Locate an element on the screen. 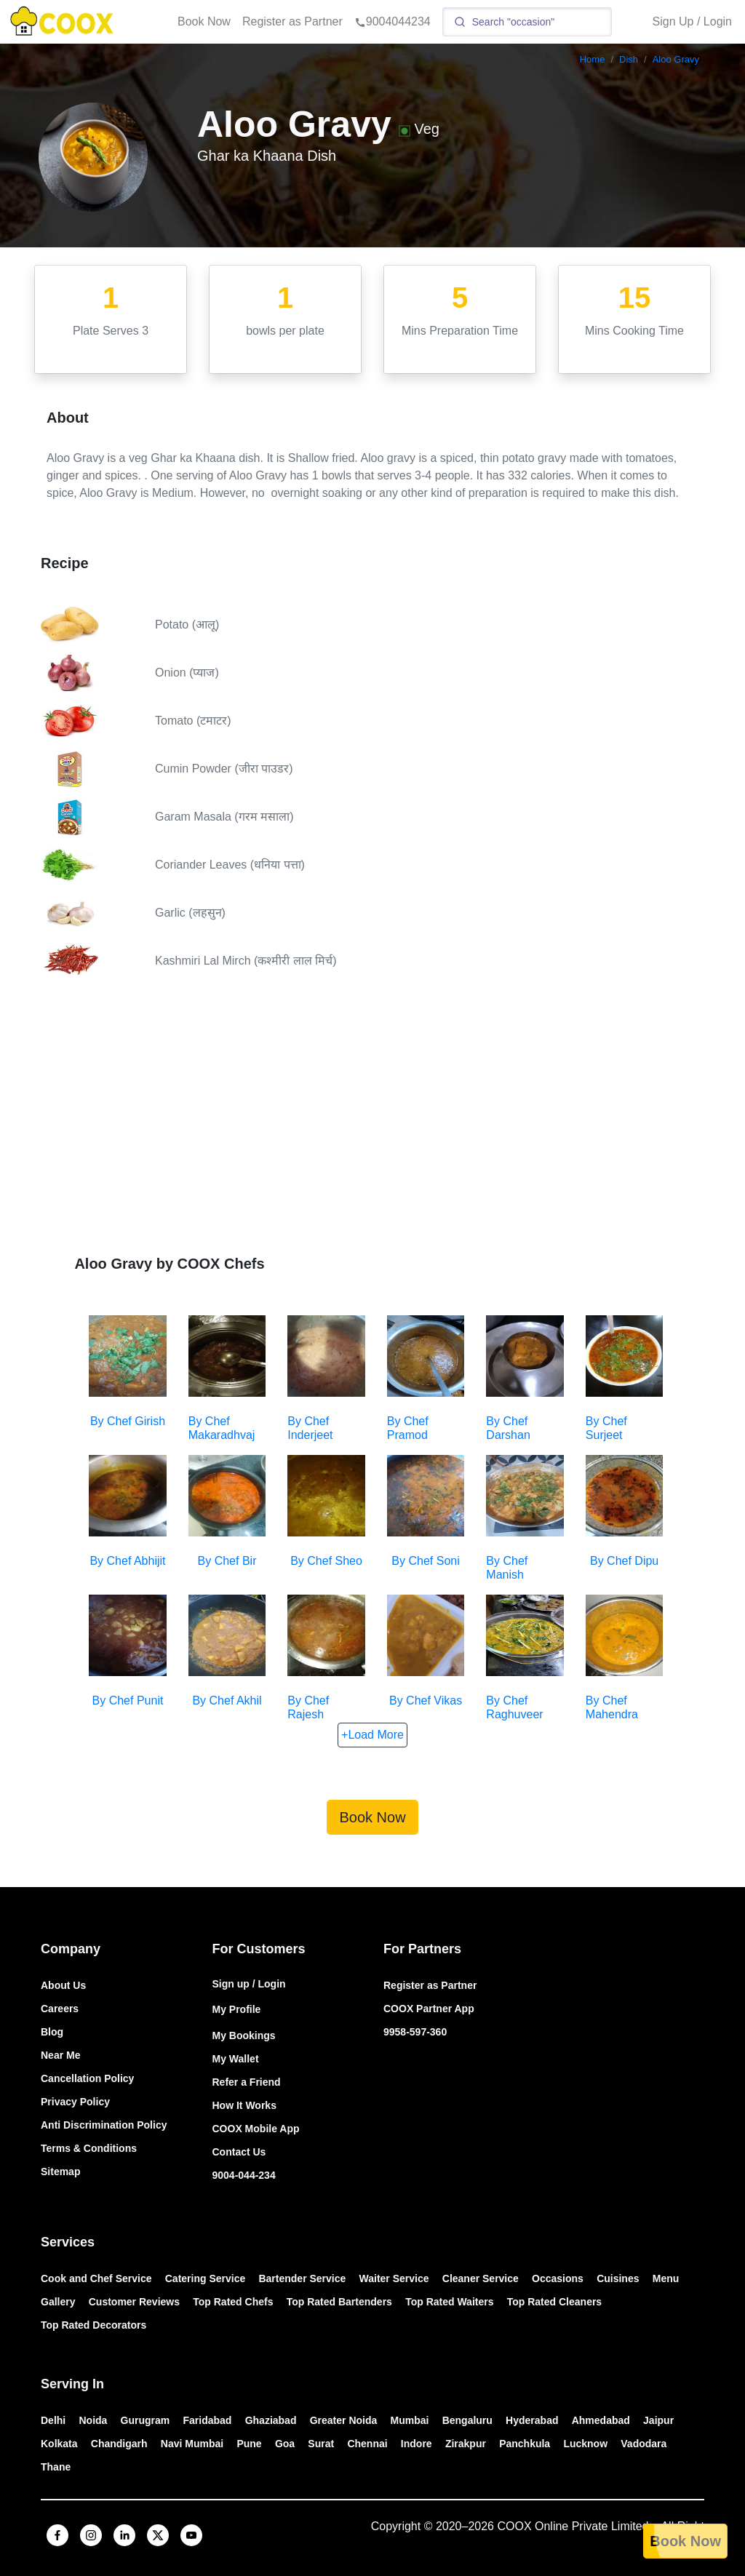 The height and width of the screenshot is (2576, 745). My Bookings is located at coordinates (244, 2035).